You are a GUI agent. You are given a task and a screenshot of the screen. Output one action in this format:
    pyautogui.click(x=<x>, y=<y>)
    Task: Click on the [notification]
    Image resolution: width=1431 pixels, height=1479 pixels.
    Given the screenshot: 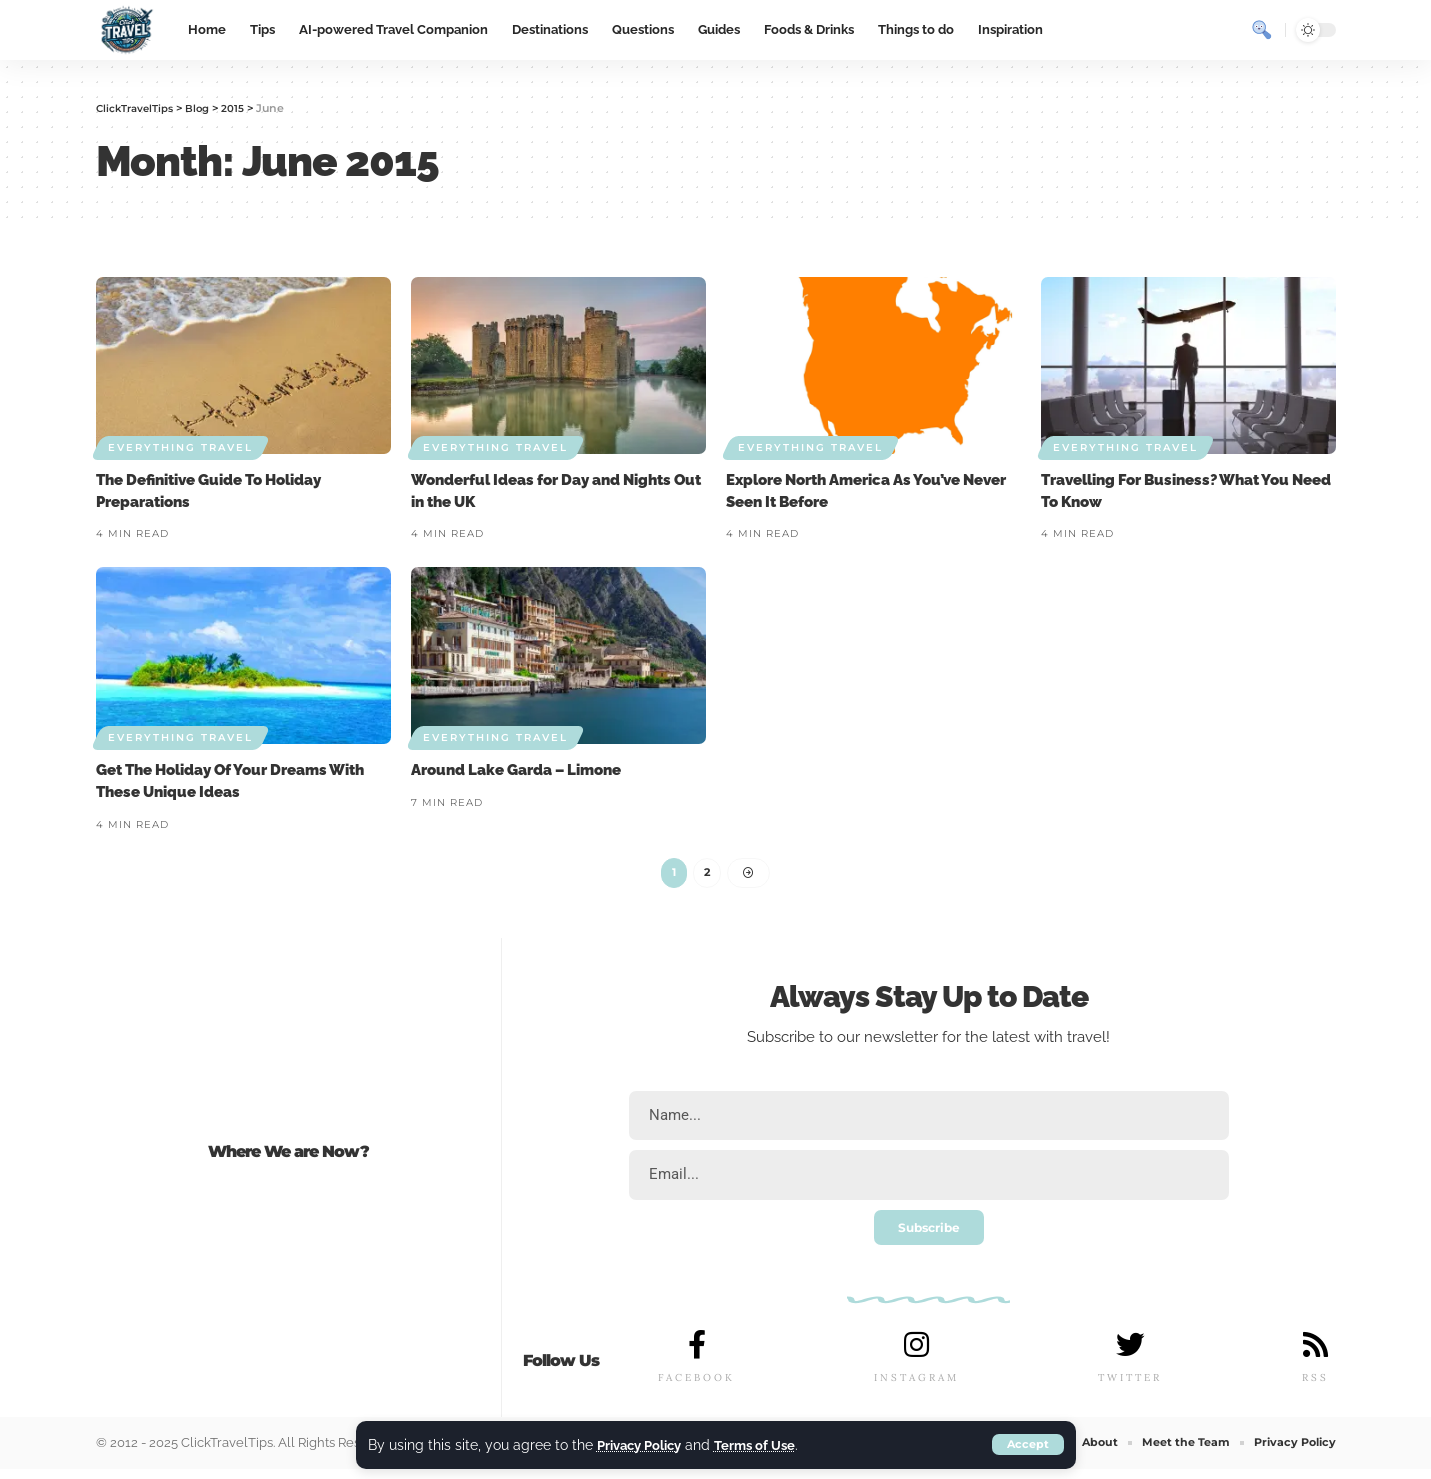 What is the action you would take?
    pyautogui.click(x=1226, y=30)
    